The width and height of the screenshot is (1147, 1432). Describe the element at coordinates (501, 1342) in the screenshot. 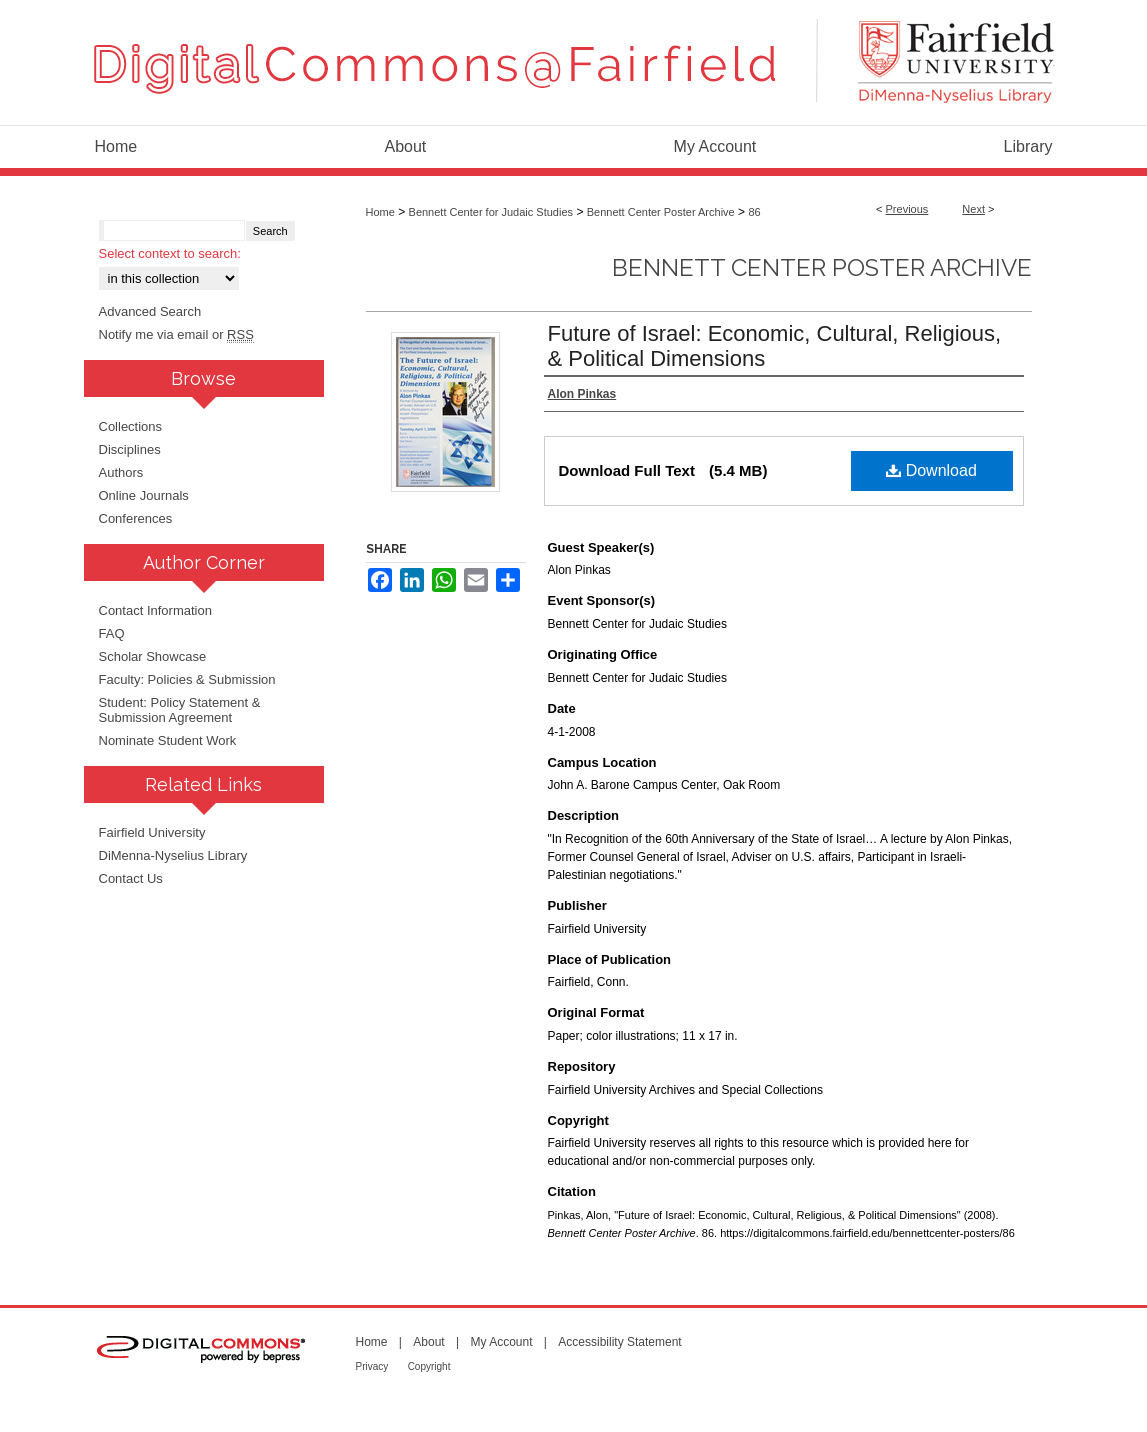

I see `My Account` at that location.